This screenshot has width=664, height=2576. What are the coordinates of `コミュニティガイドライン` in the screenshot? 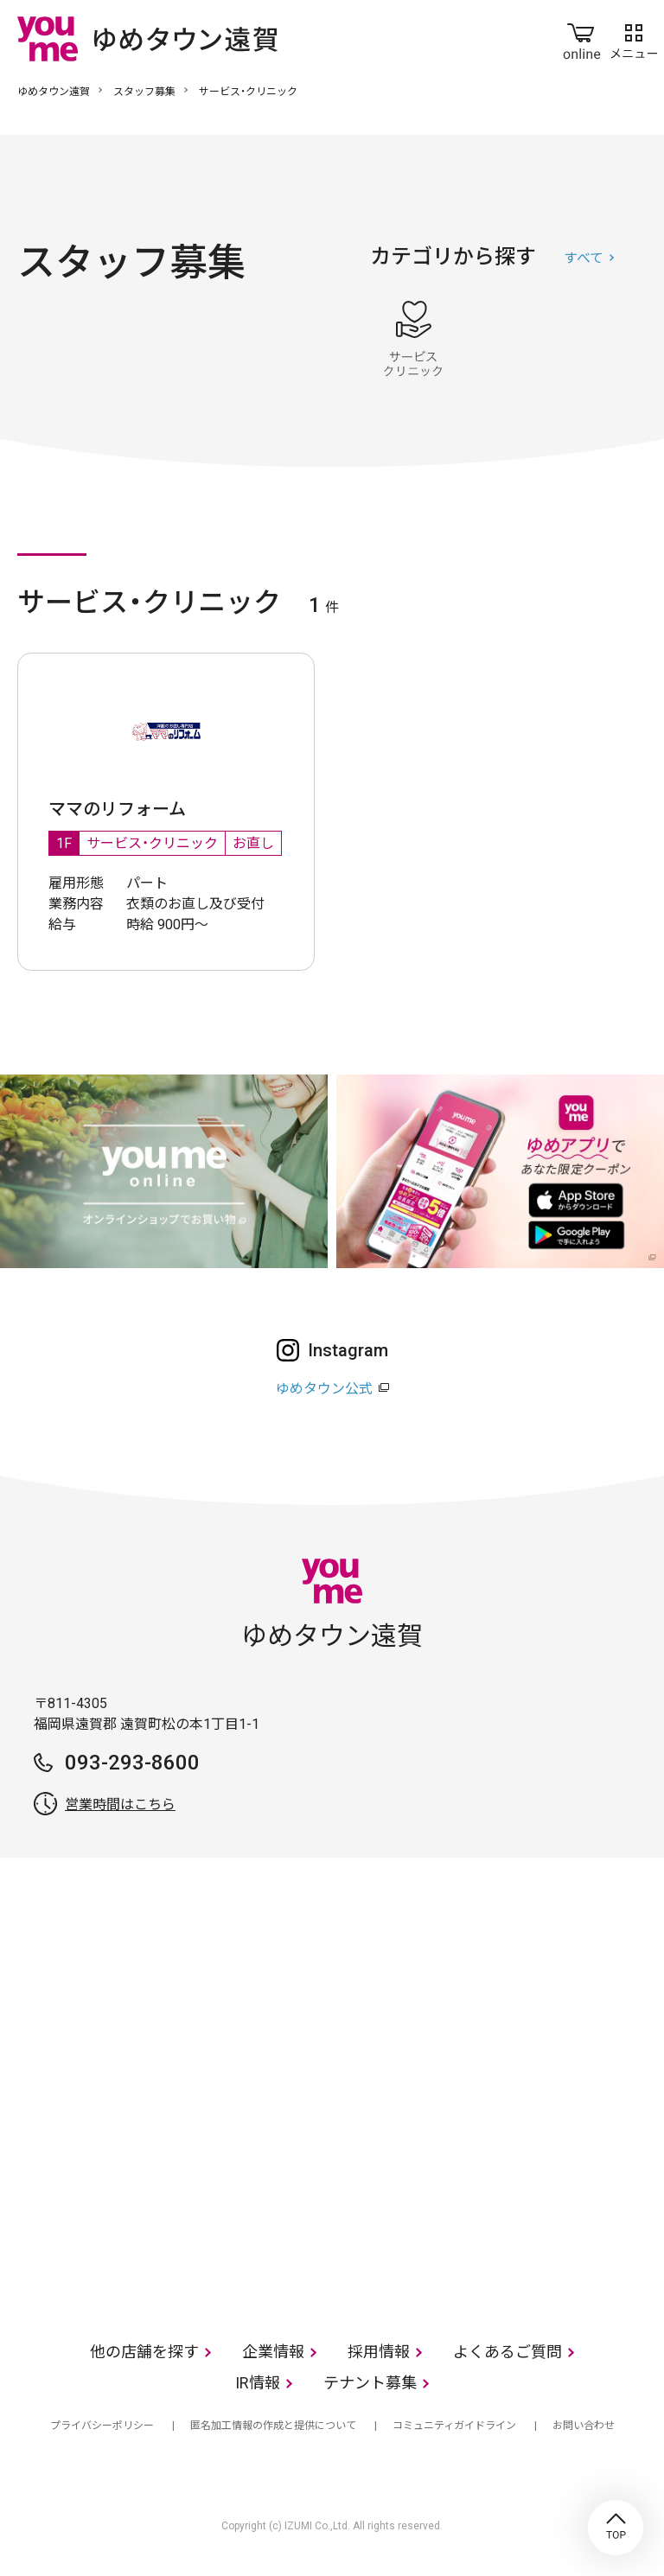 It's located at (454, 2426).